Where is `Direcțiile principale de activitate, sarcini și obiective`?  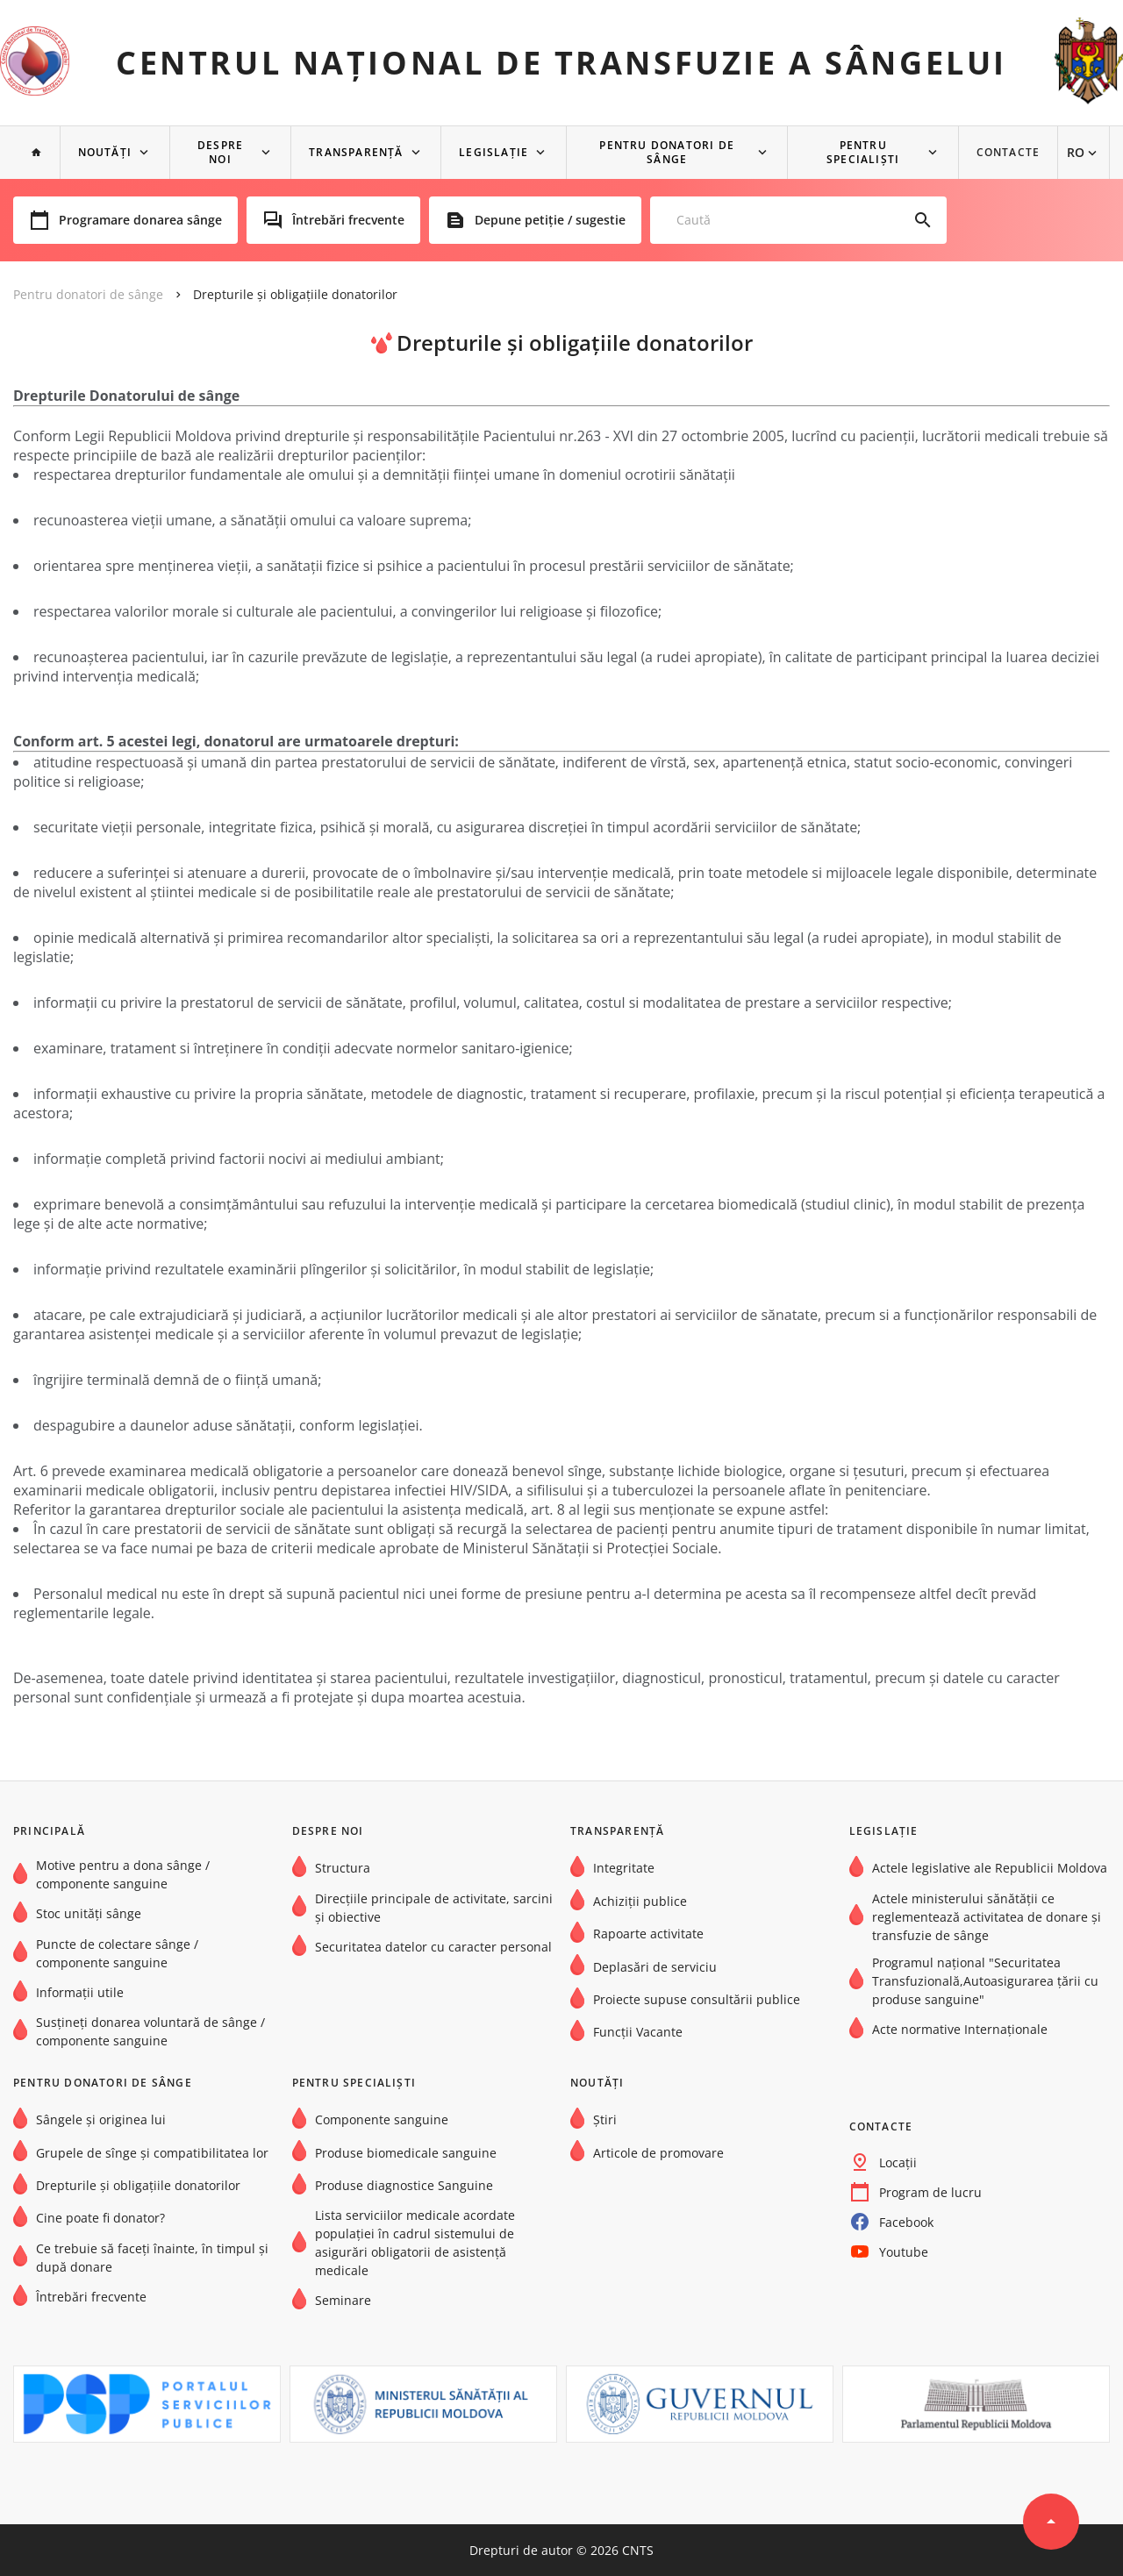 Direcțiile principale de activitate, sarcini și obiective is located at coordinates (434, 1907).